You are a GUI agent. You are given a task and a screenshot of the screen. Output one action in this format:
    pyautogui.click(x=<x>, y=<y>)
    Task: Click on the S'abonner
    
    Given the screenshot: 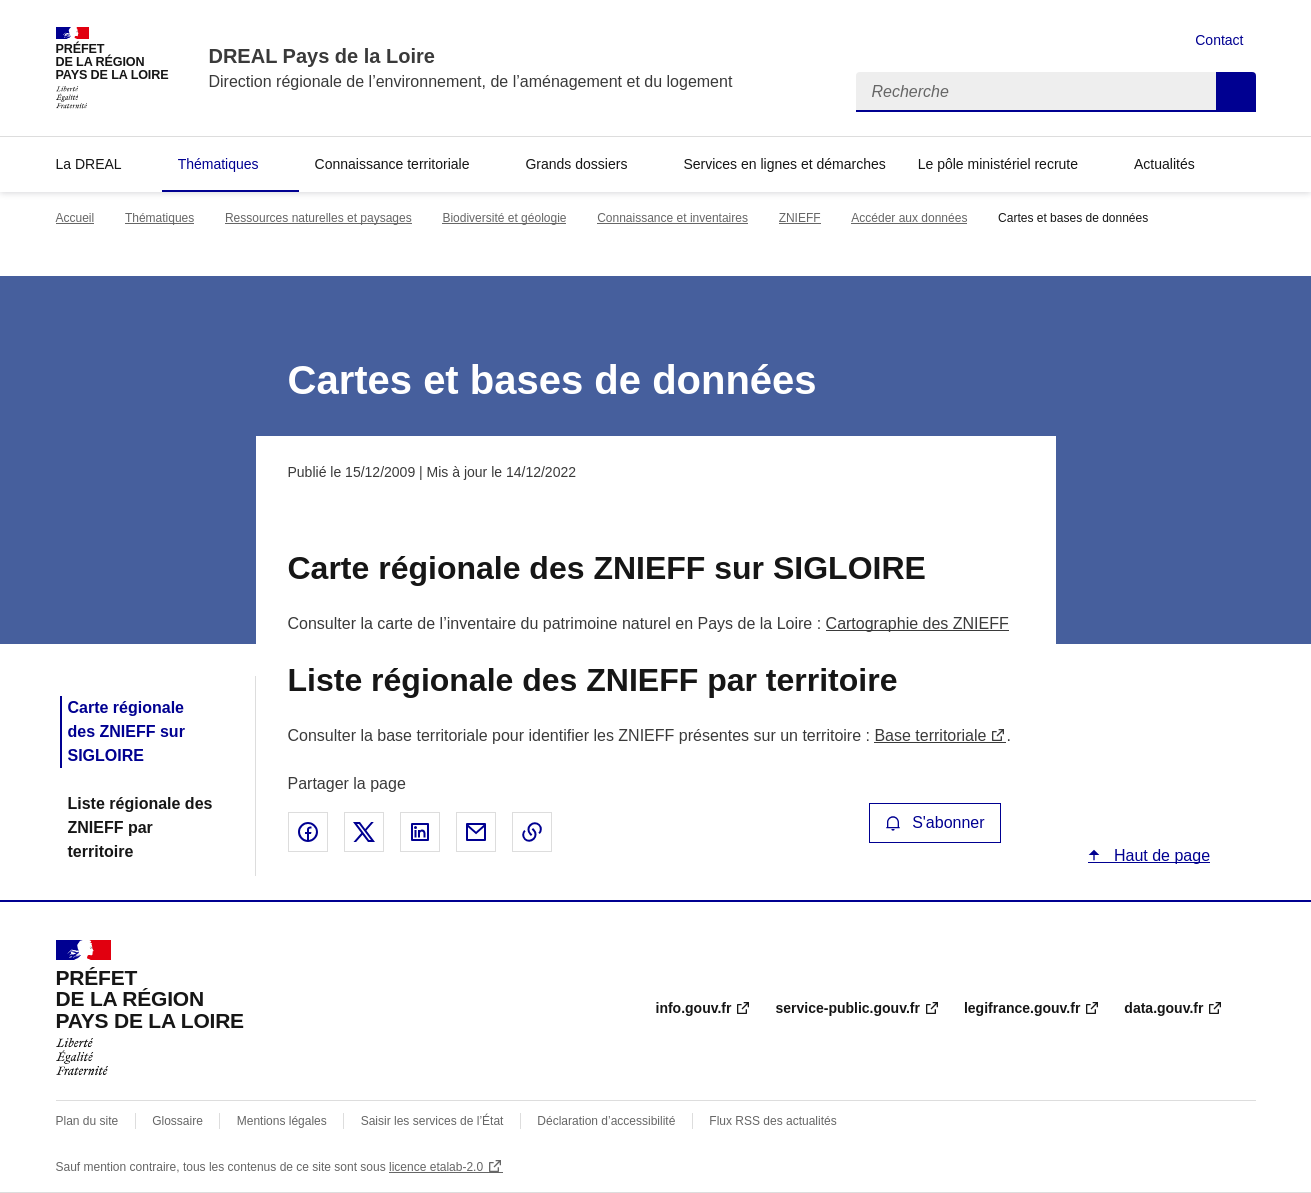 What is the action you would take?
    pyautogui.click(x=935, y=822)
    